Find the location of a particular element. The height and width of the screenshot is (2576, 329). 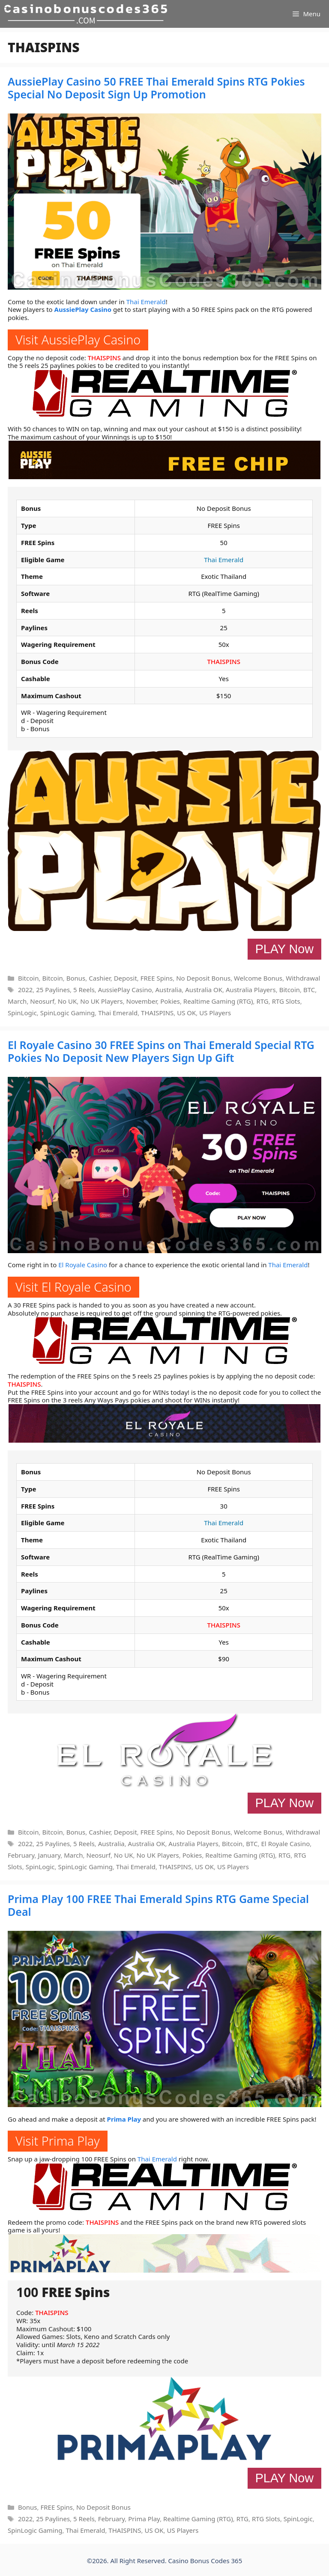

No Deposit Bonus is located at coordinates (203, 978).